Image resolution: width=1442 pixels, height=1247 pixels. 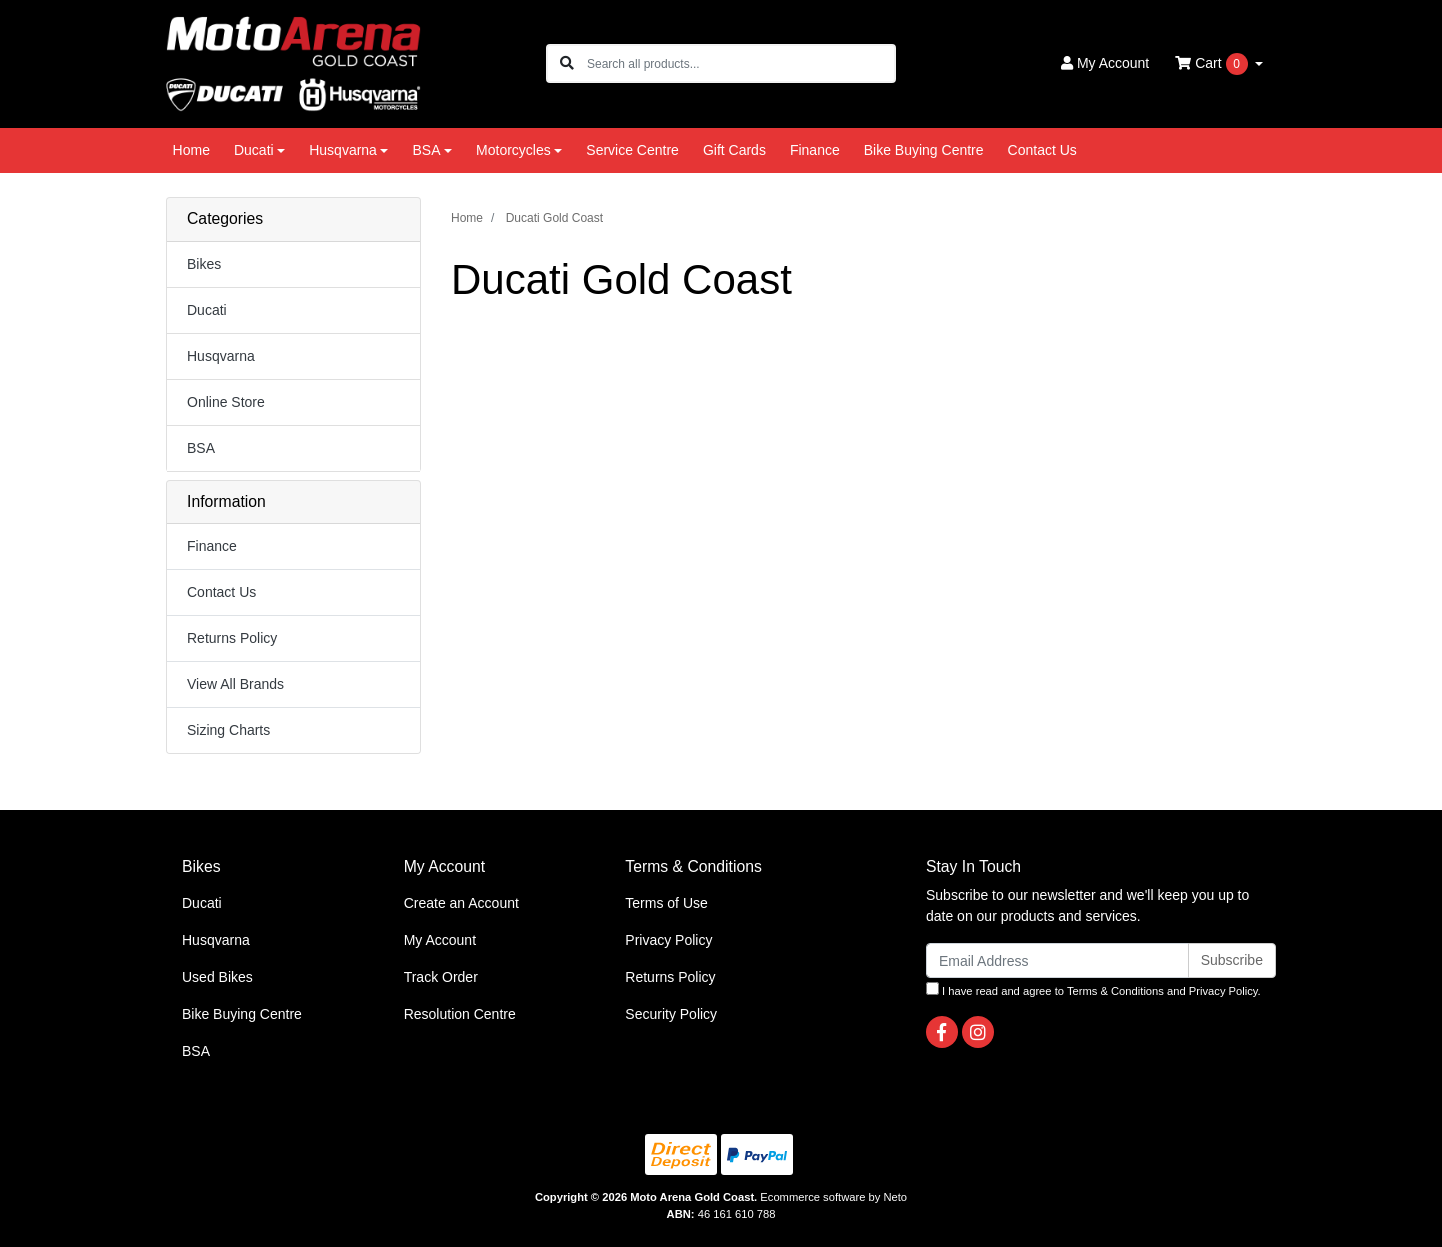 I want to click on My Account, so click(x=440, y=940).